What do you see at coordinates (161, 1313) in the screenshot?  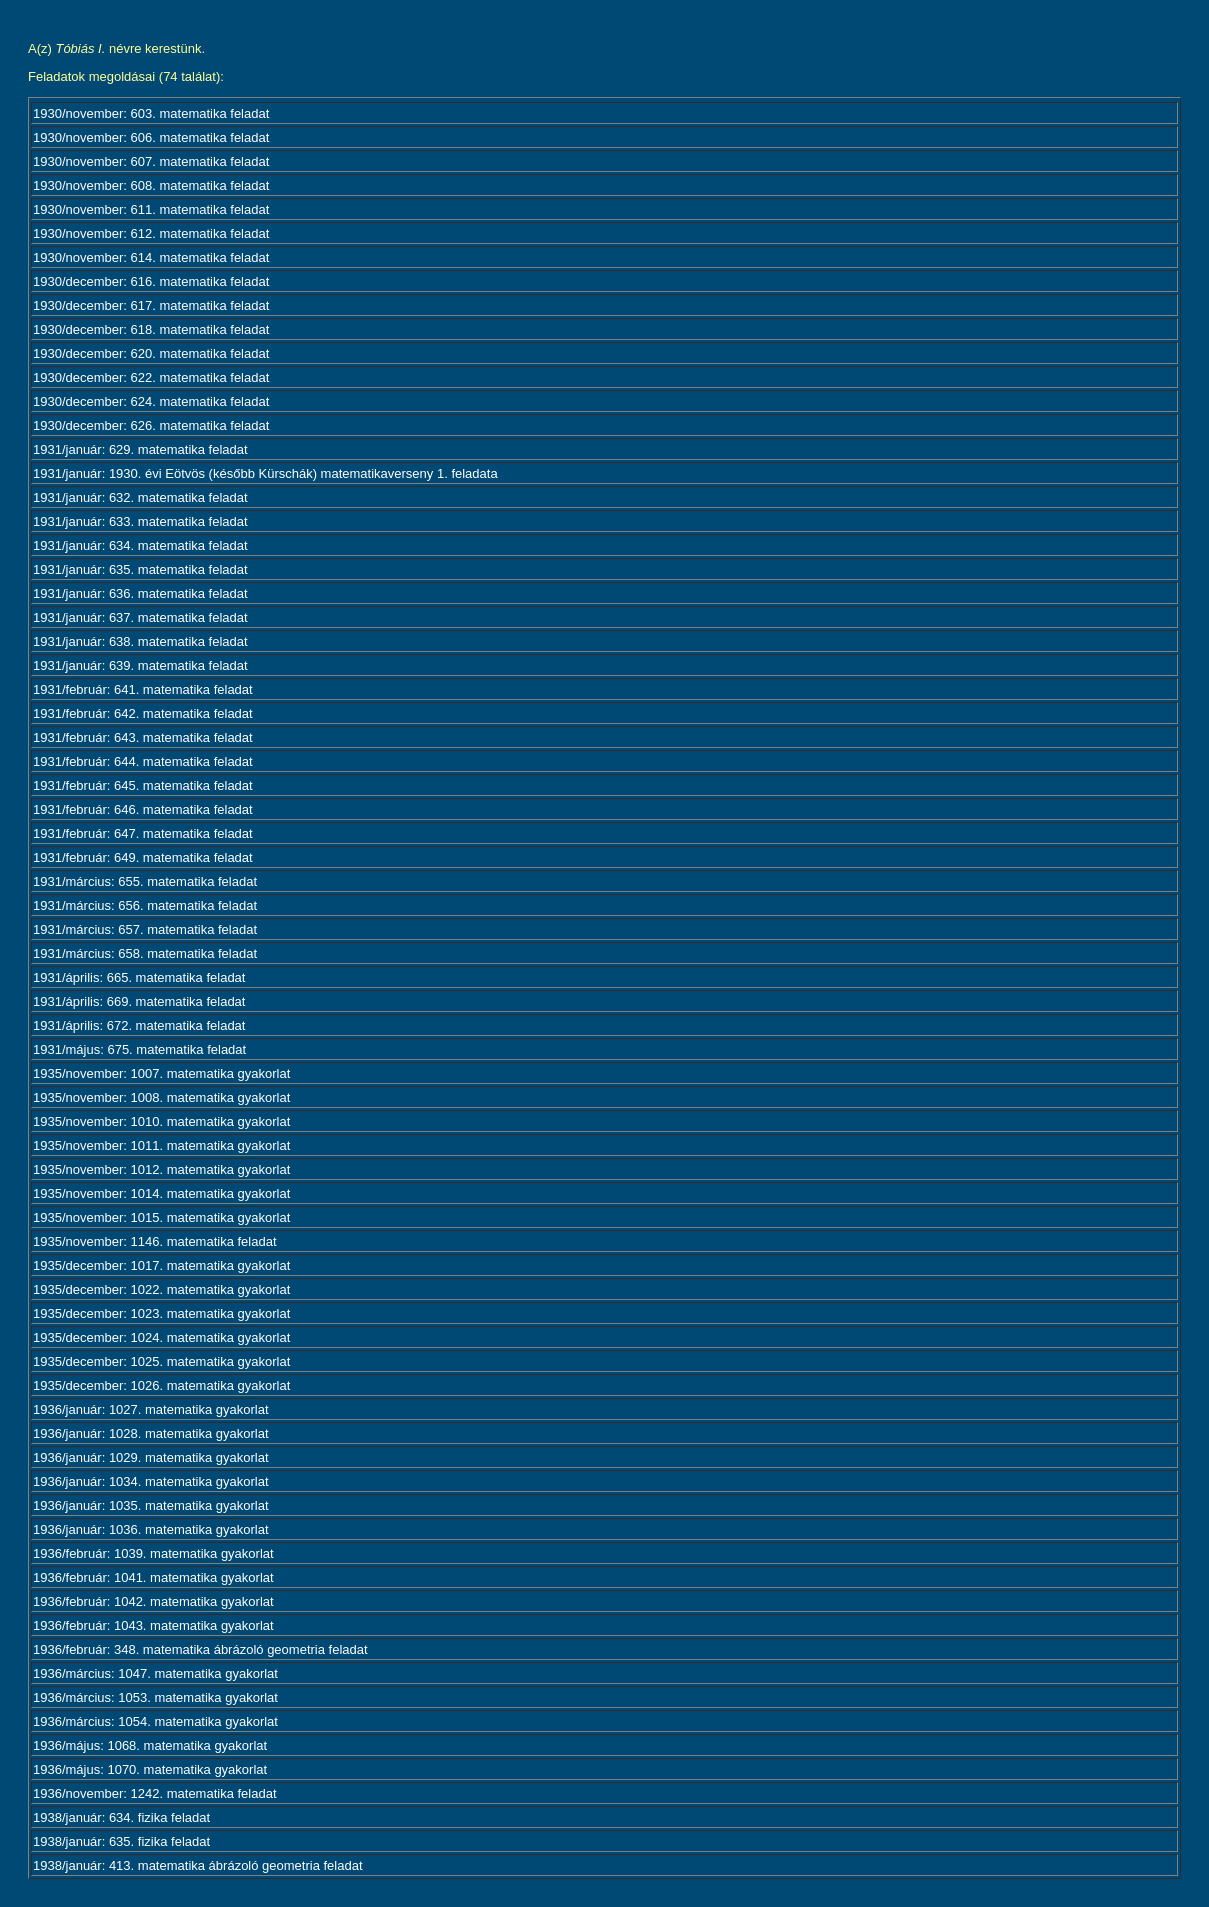 I see `1935/december: 1023. matematika gyakorlat` at bounding box center [161, 1313].